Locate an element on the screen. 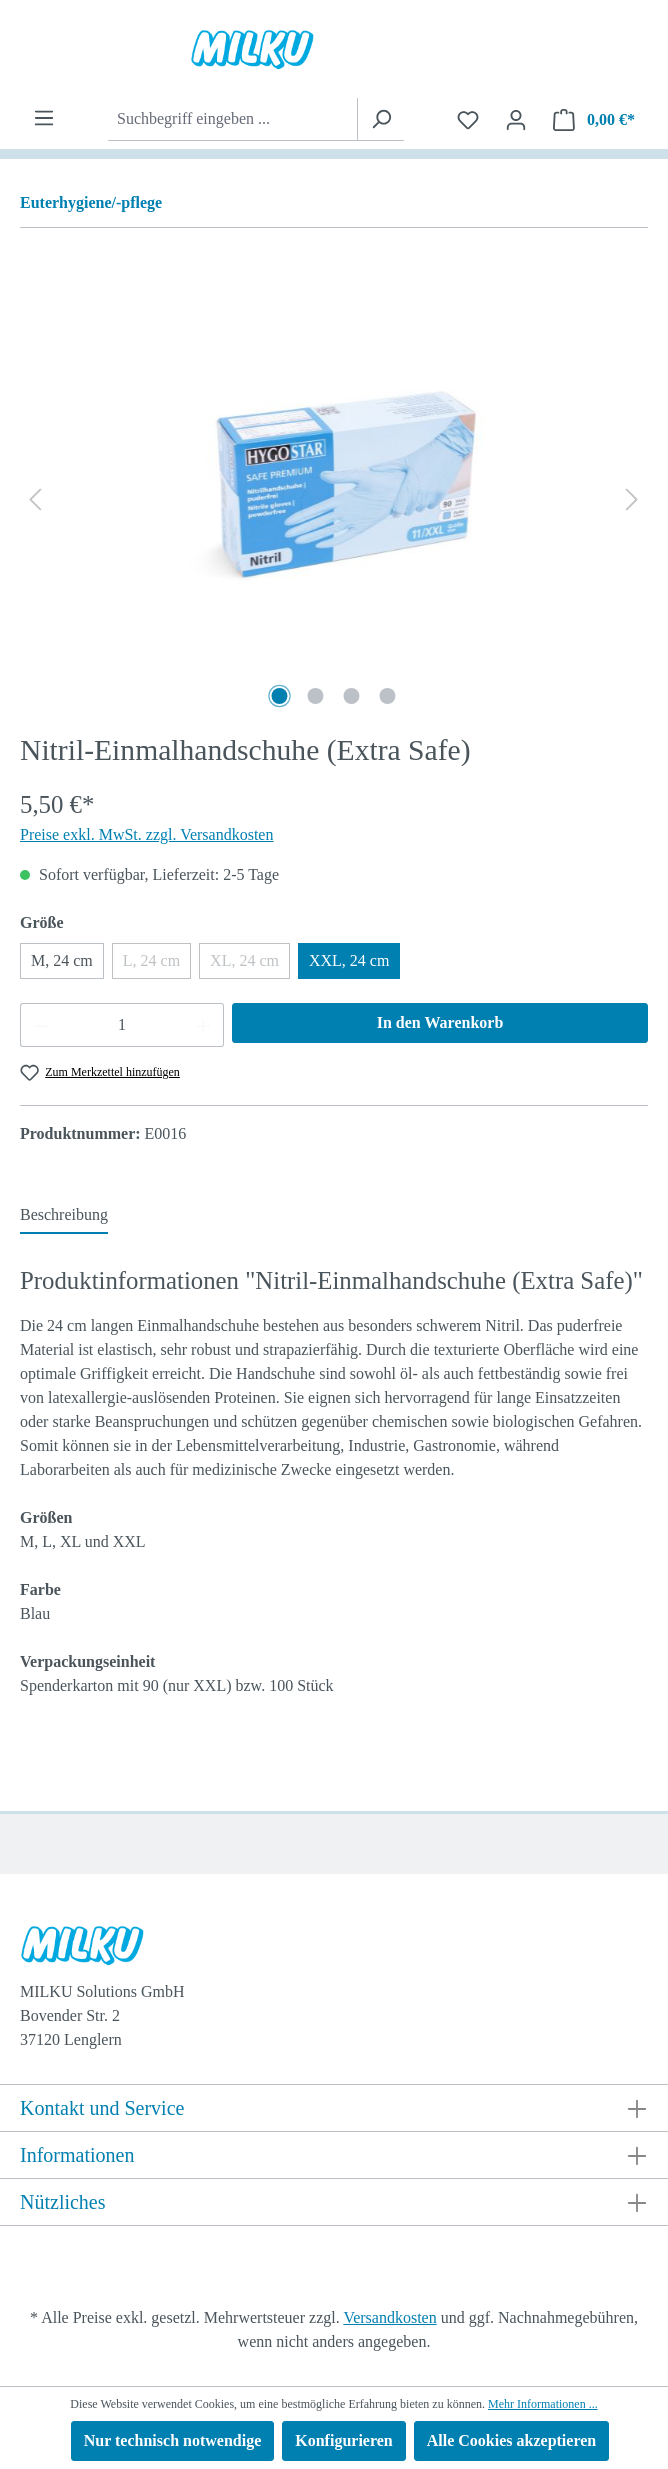  [combobox] is located at coordinates (233, 119).